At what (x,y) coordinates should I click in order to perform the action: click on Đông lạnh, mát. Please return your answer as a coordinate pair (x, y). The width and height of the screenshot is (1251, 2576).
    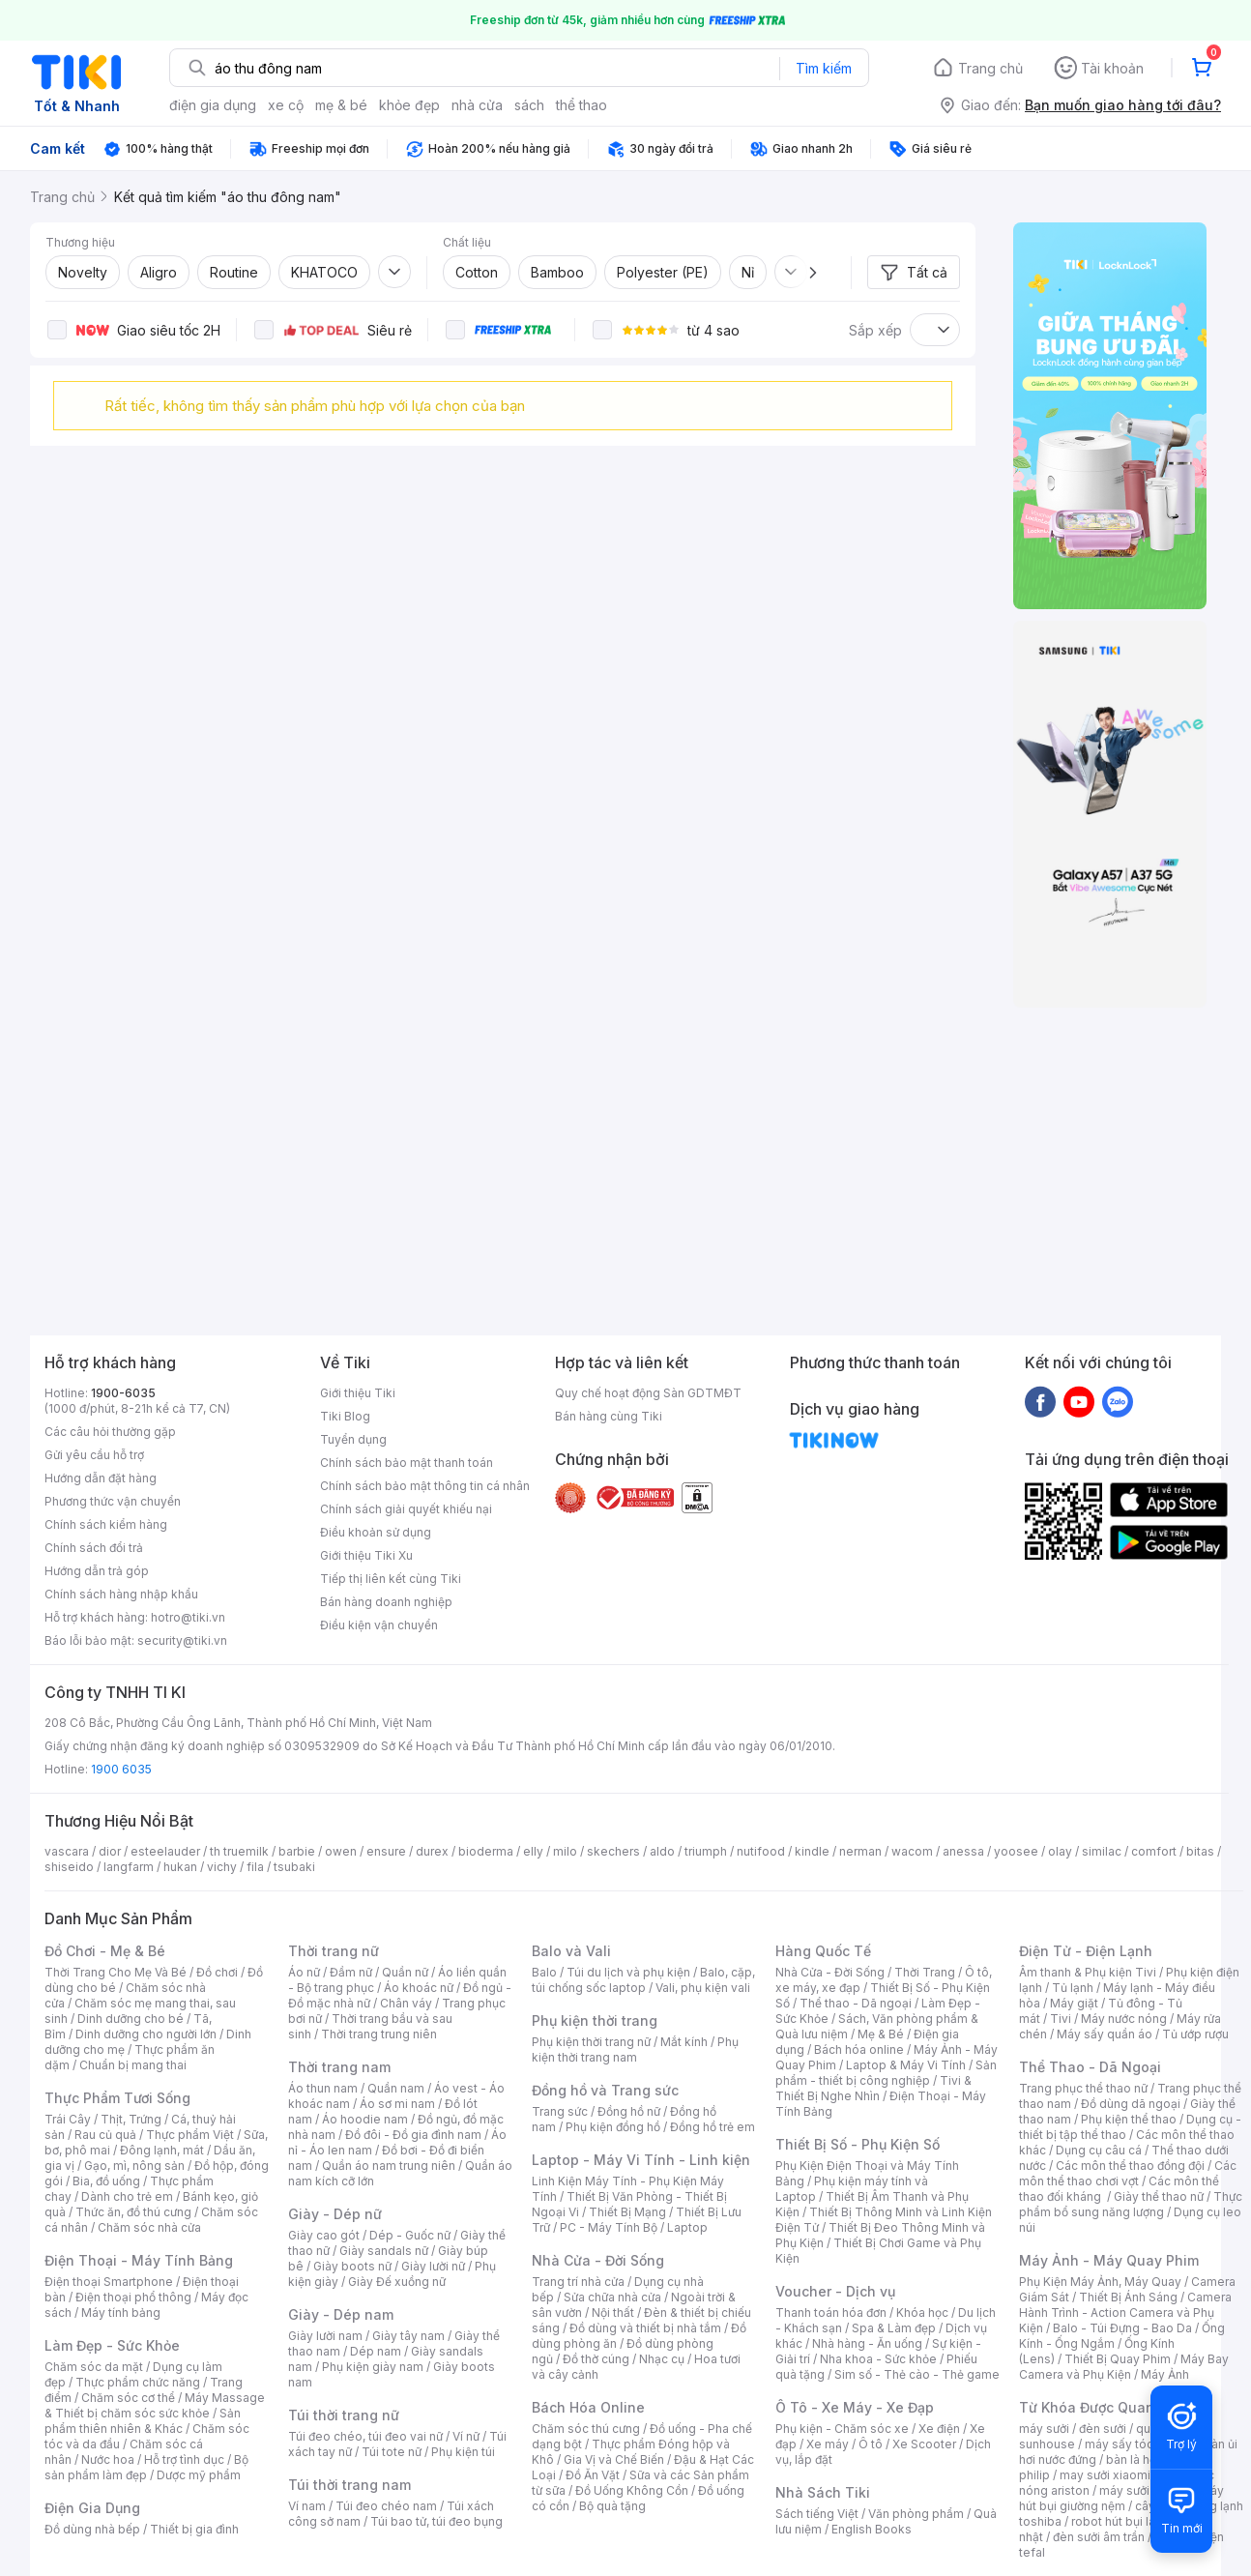
    Looking at the image, I should click on (162, 2150).